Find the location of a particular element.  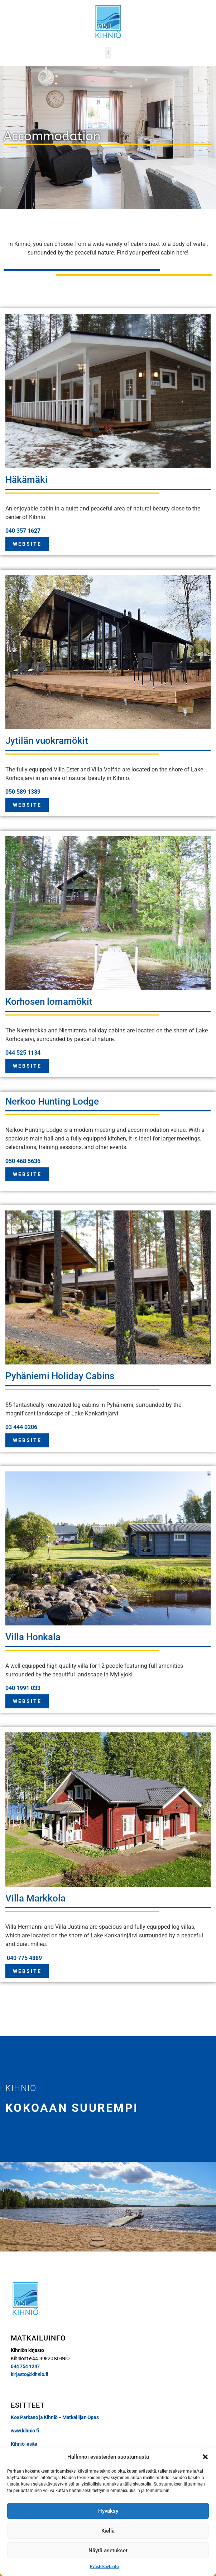

kirjasto@kihnio.fi is located at coordinates (29, 2374).